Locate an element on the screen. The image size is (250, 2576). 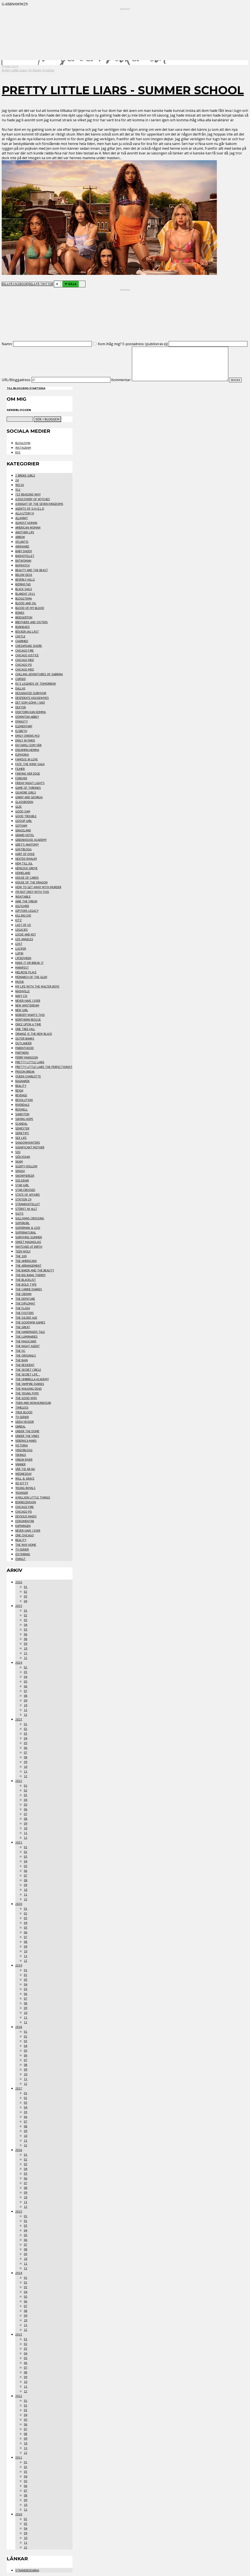
Outlander is located at coordinates (23, 1043).